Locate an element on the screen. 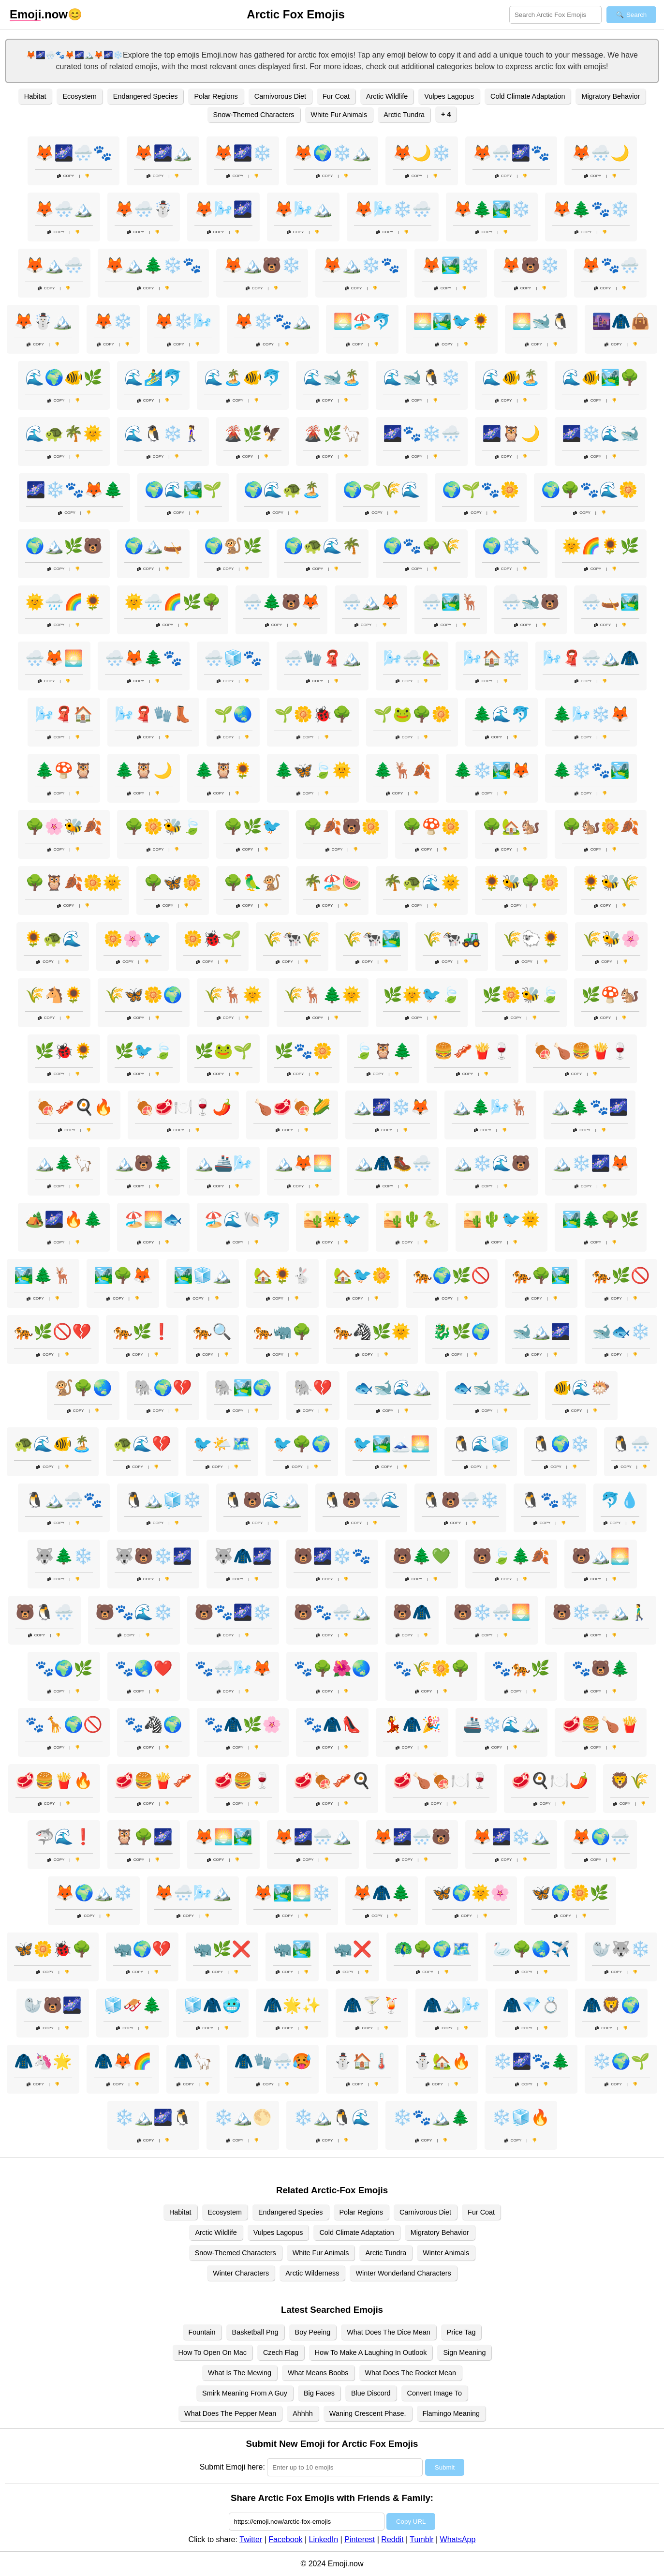  🐠🌊🐡 is located at coordinates (581, 1387).